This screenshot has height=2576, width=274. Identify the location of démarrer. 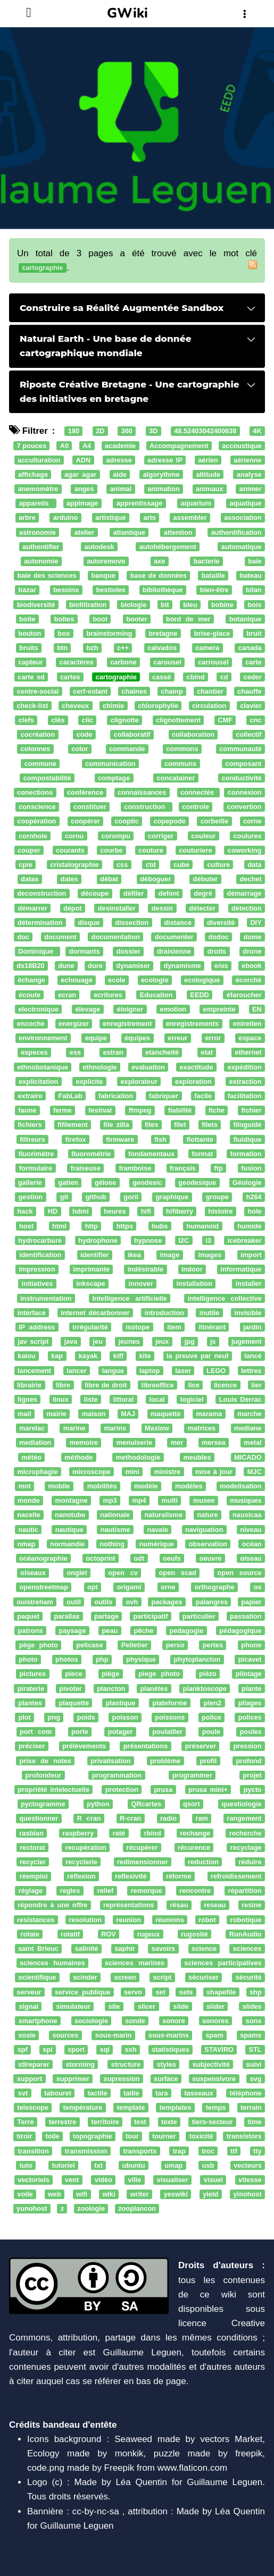
(32, 908).